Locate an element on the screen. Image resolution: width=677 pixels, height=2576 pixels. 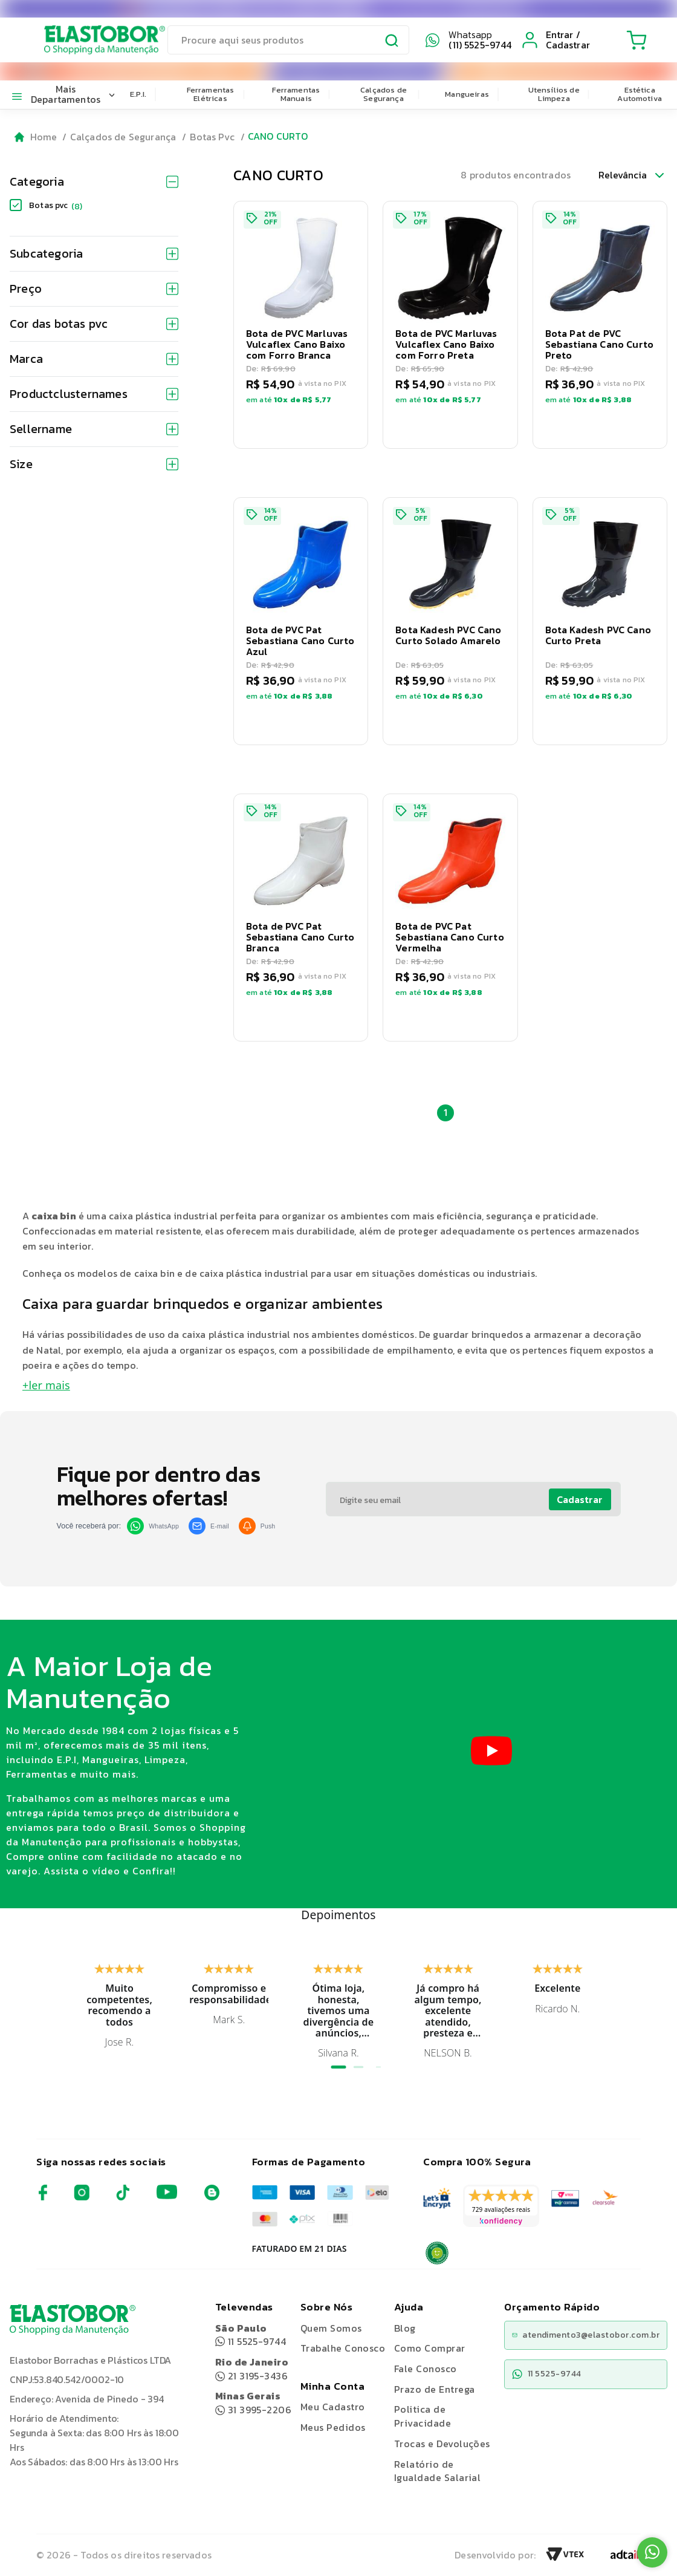
+ler mais [button] is located at coordinates (46, 1385).